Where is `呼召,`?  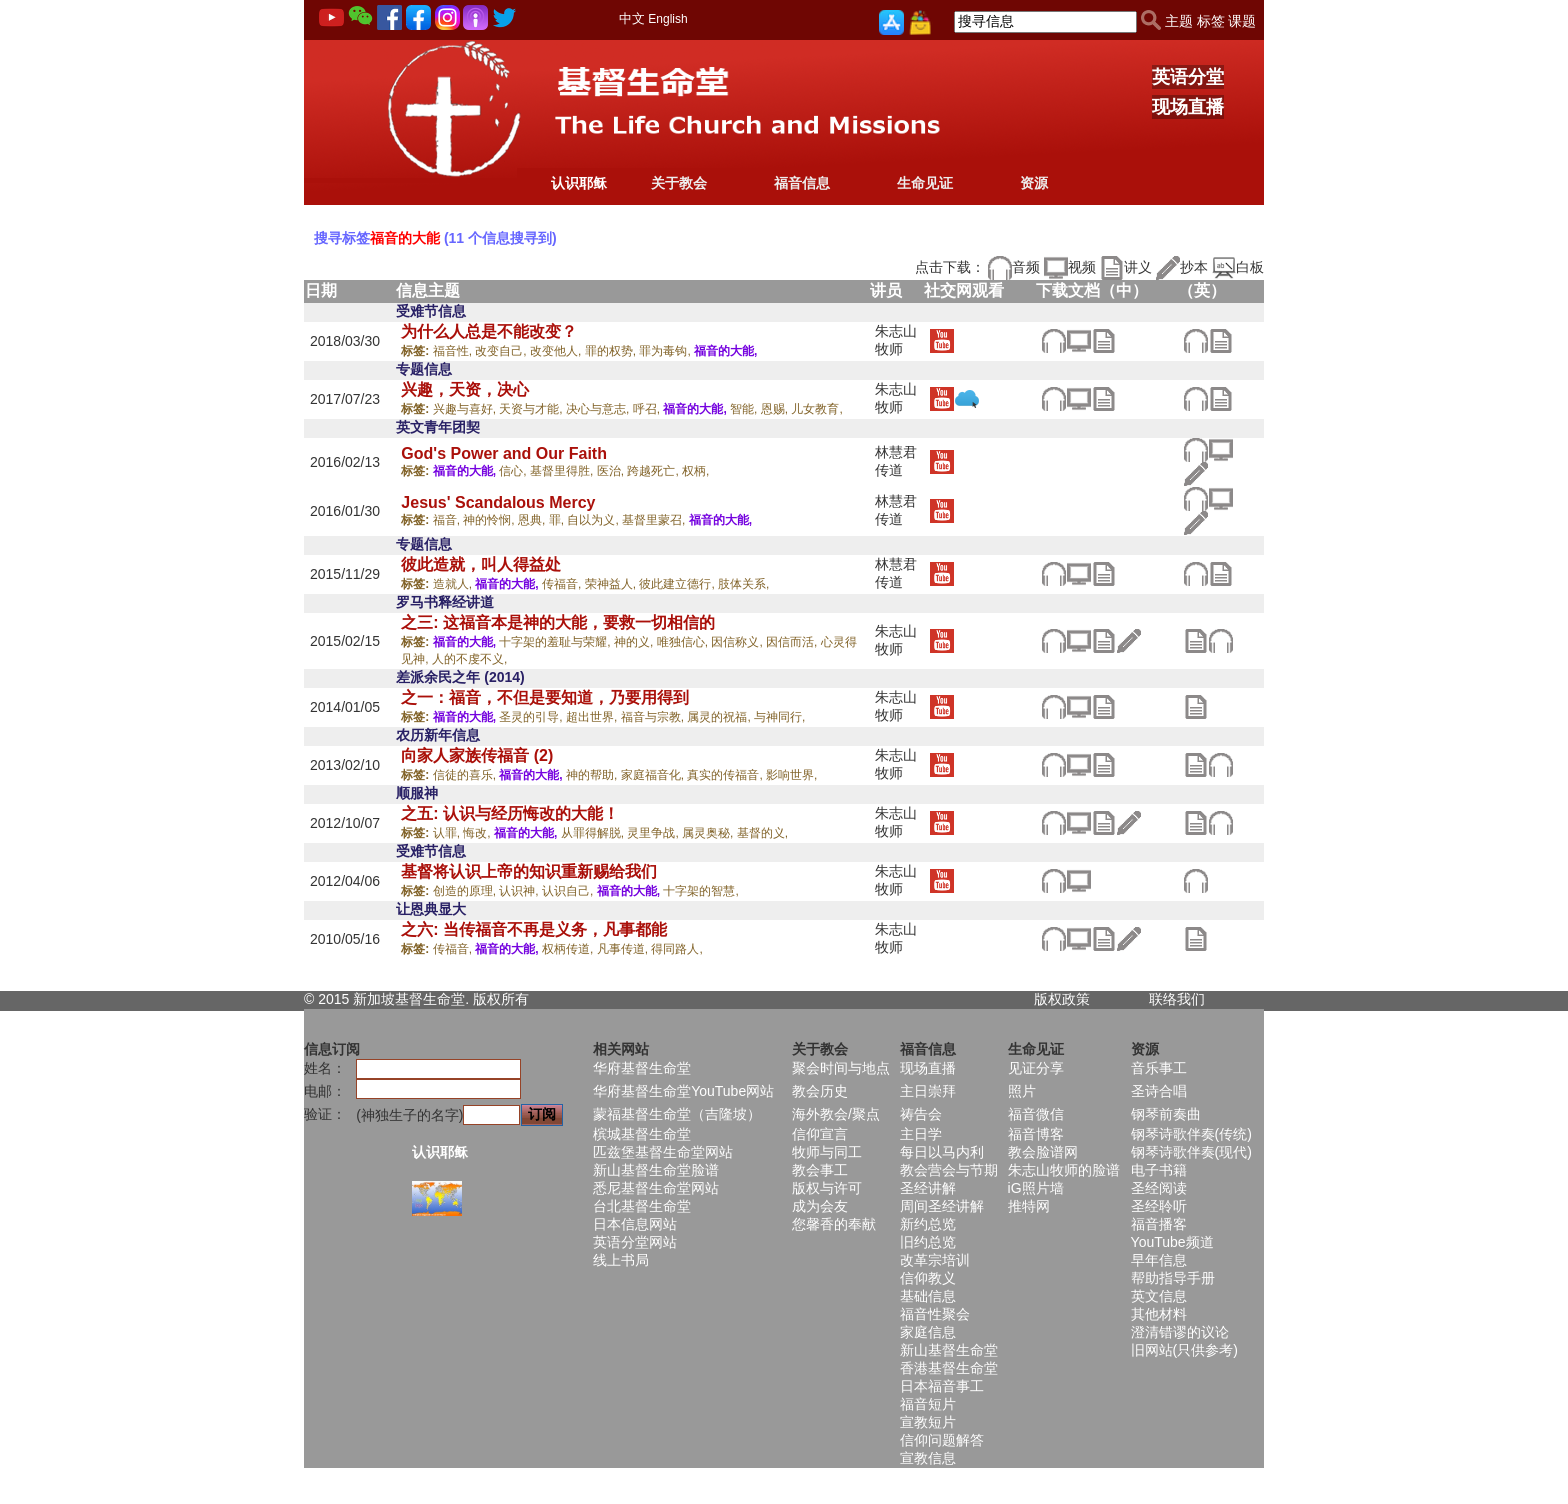
呼召, is located at coordinates (648, 409).